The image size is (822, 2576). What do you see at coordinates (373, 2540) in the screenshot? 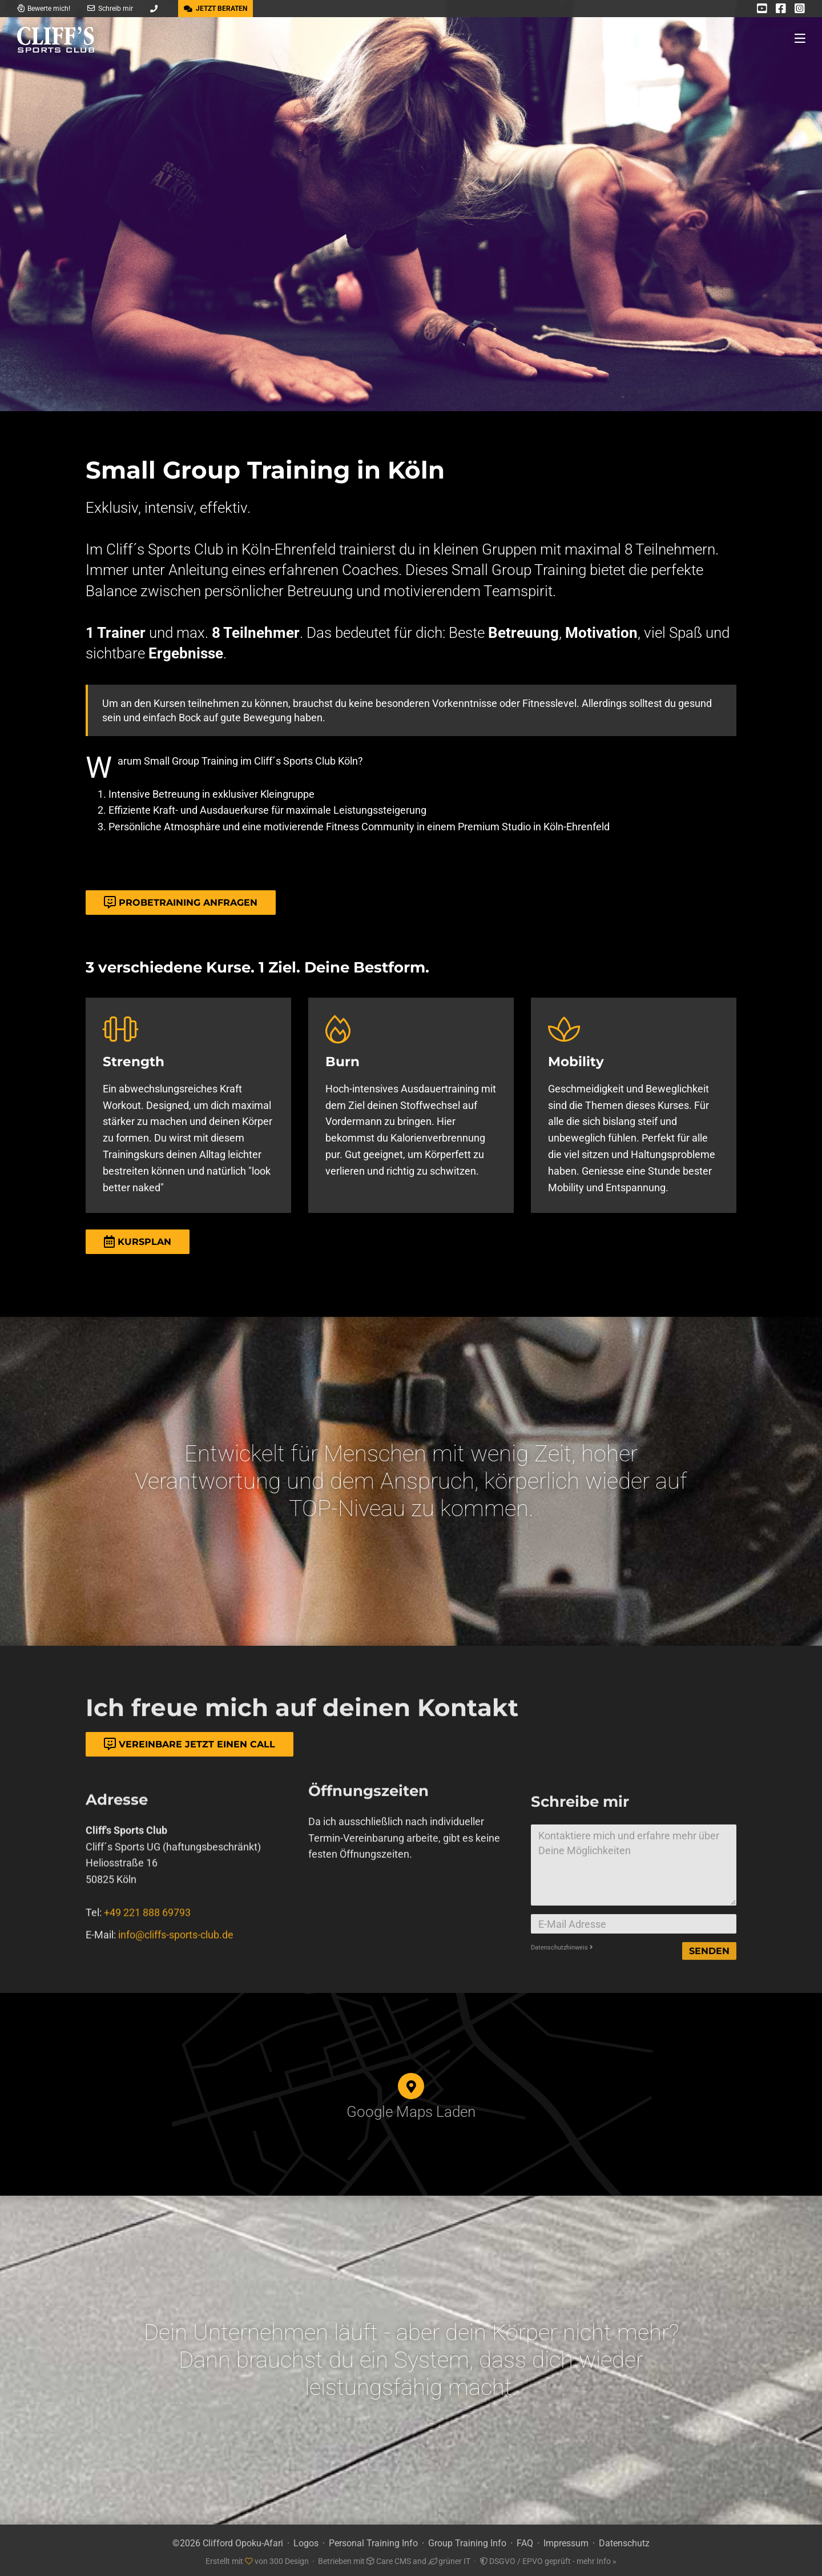
I see `Personal Training Info` at bounding box center [373, 2540].